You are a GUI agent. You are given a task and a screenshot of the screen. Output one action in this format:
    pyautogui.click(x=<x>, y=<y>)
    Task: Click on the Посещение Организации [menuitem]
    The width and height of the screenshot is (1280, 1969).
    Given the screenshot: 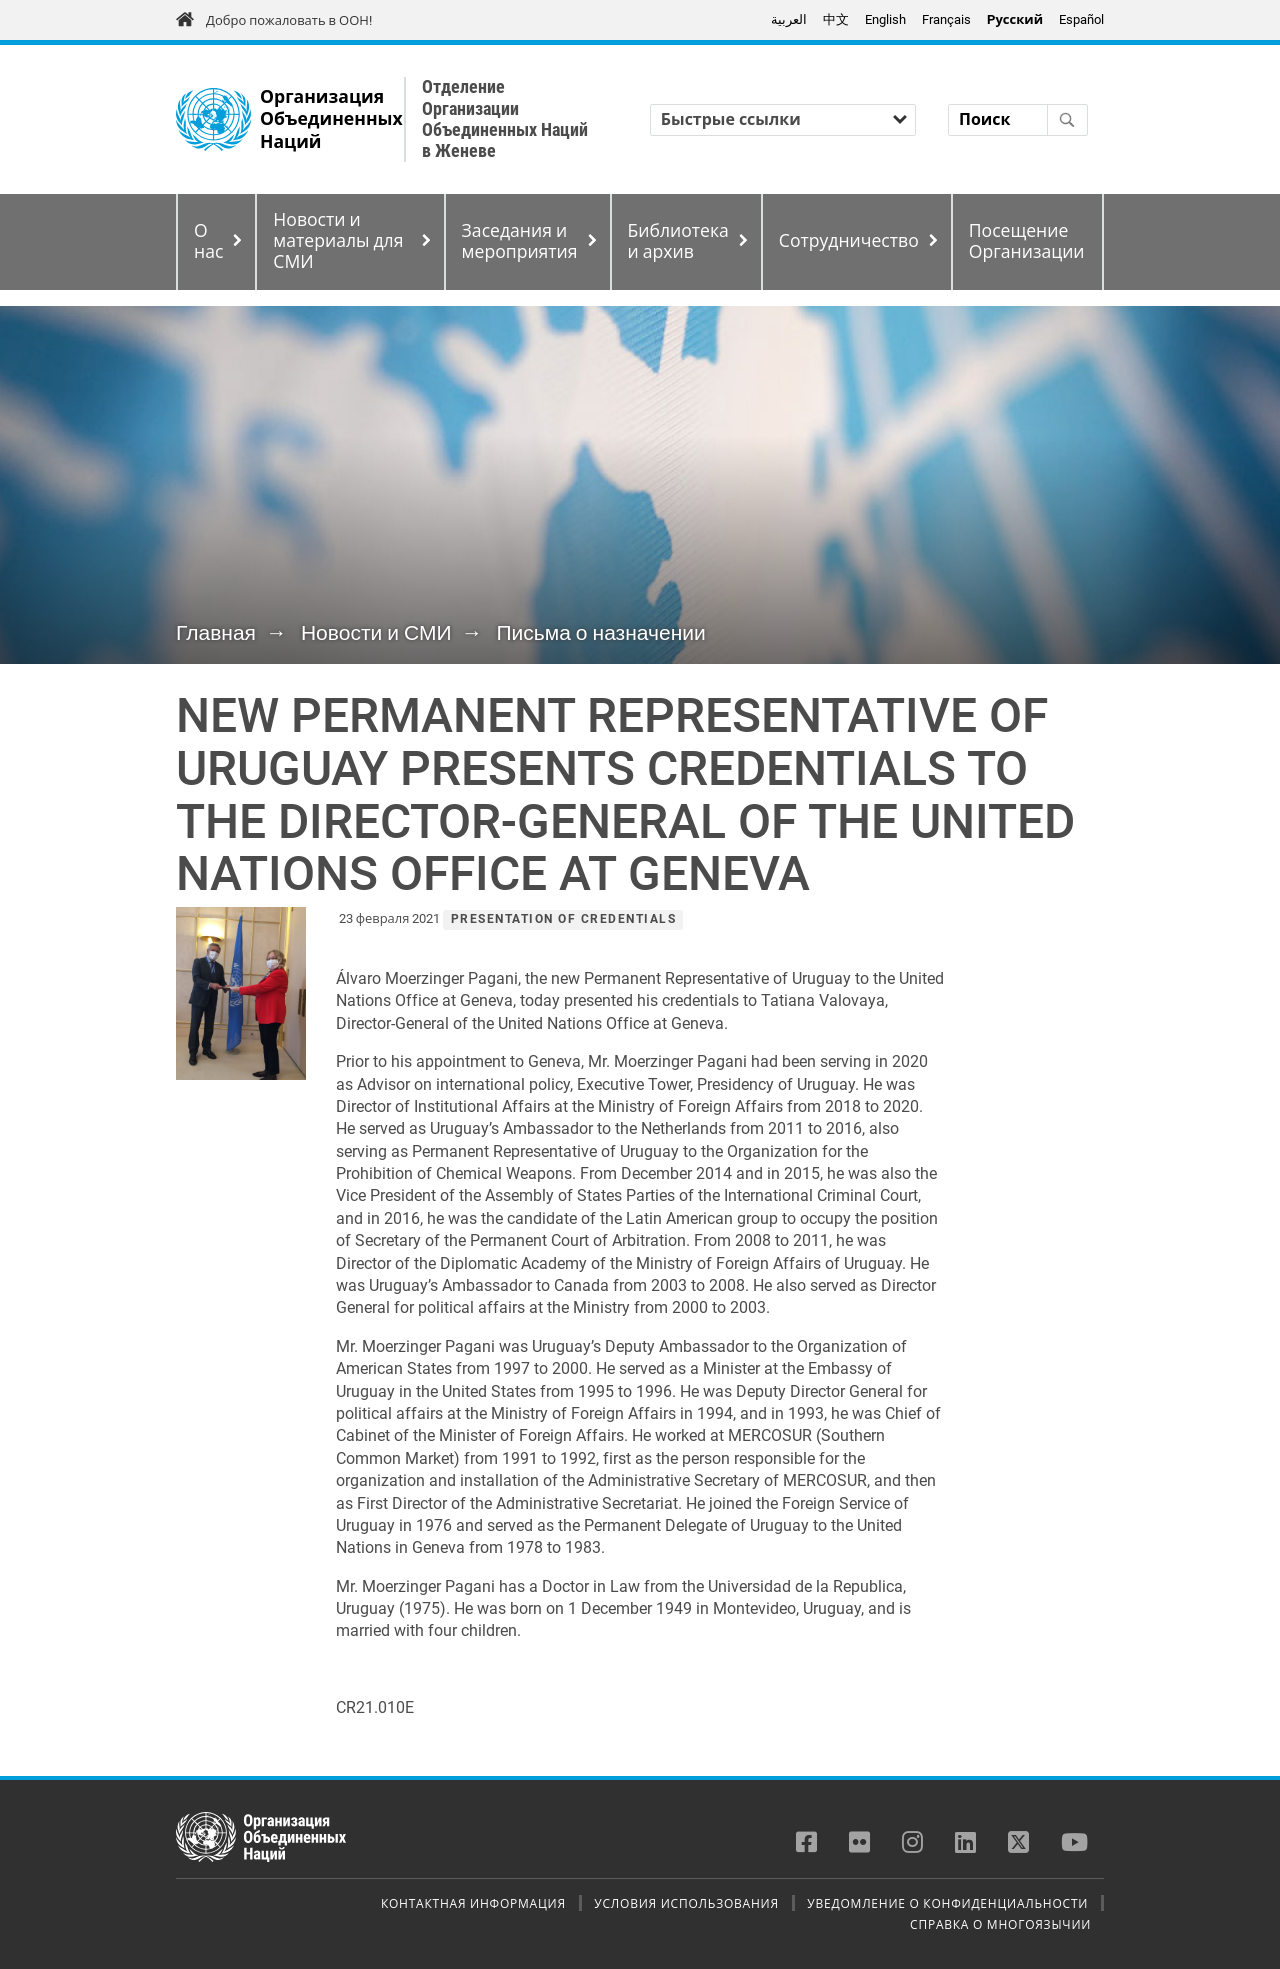 What is the action you would take?
    pyautogui.click(x=1027, y=241)
    